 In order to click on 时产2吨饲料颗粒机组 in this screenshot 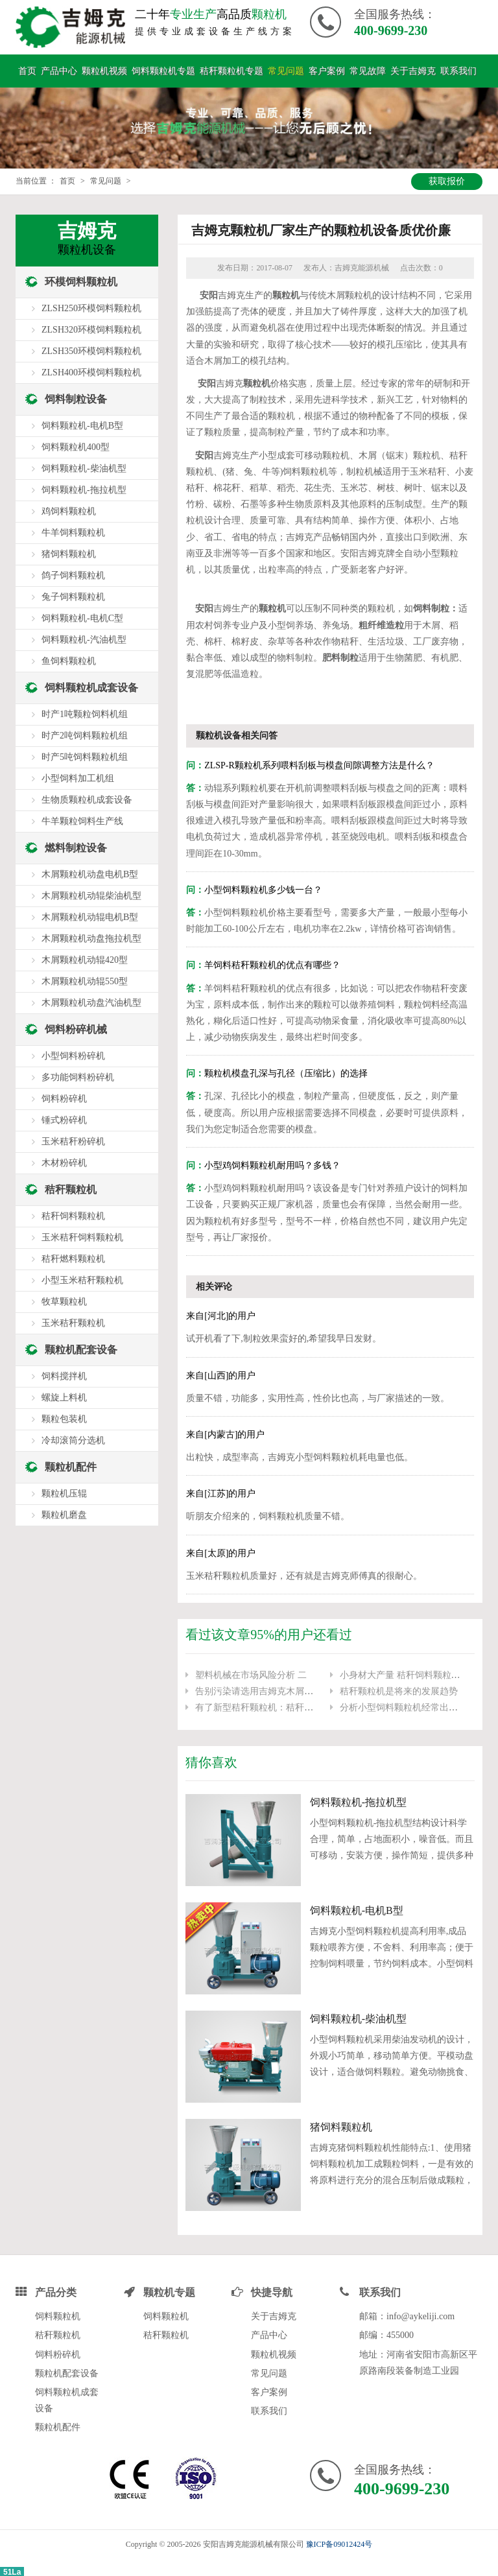, I will do `click(85, 732)`.